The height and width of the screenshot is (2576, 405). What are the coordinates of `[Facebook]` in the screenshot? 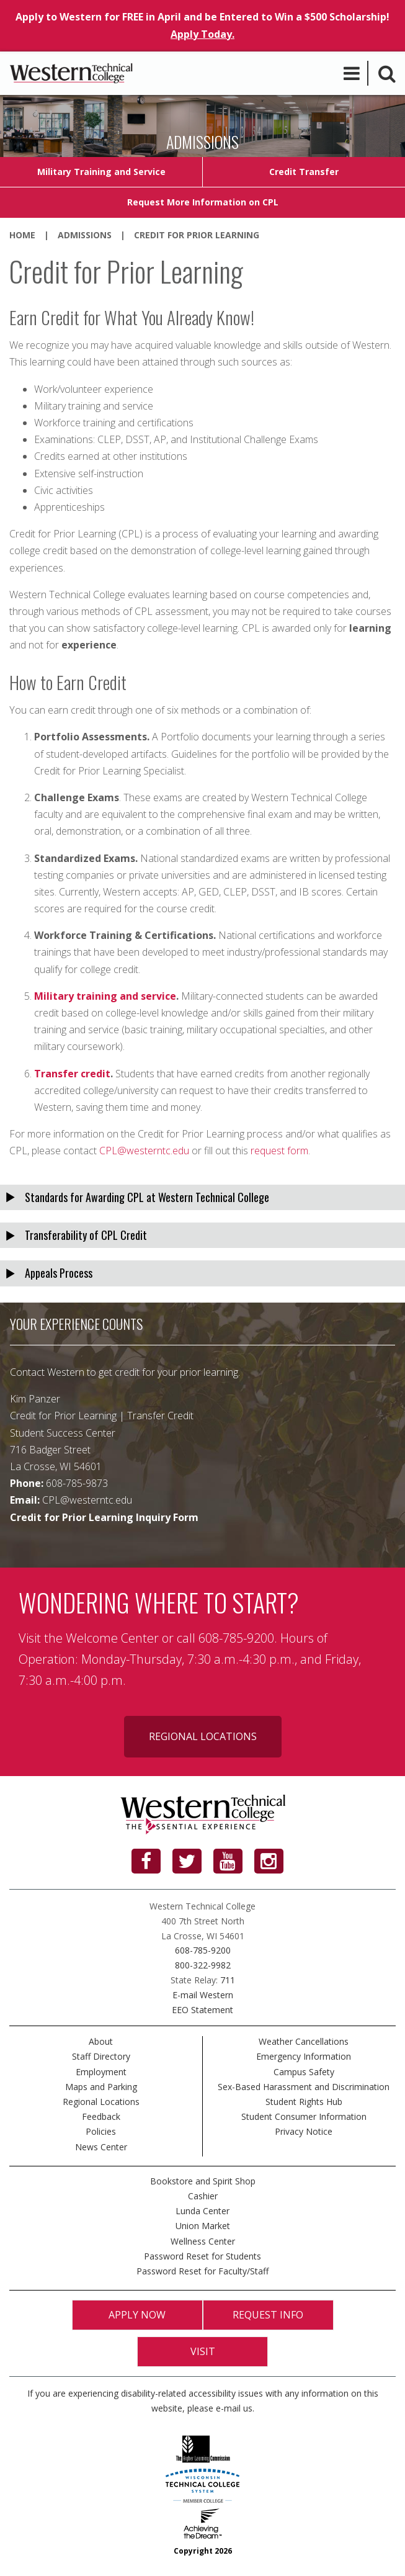 It's located at (146, 1861).